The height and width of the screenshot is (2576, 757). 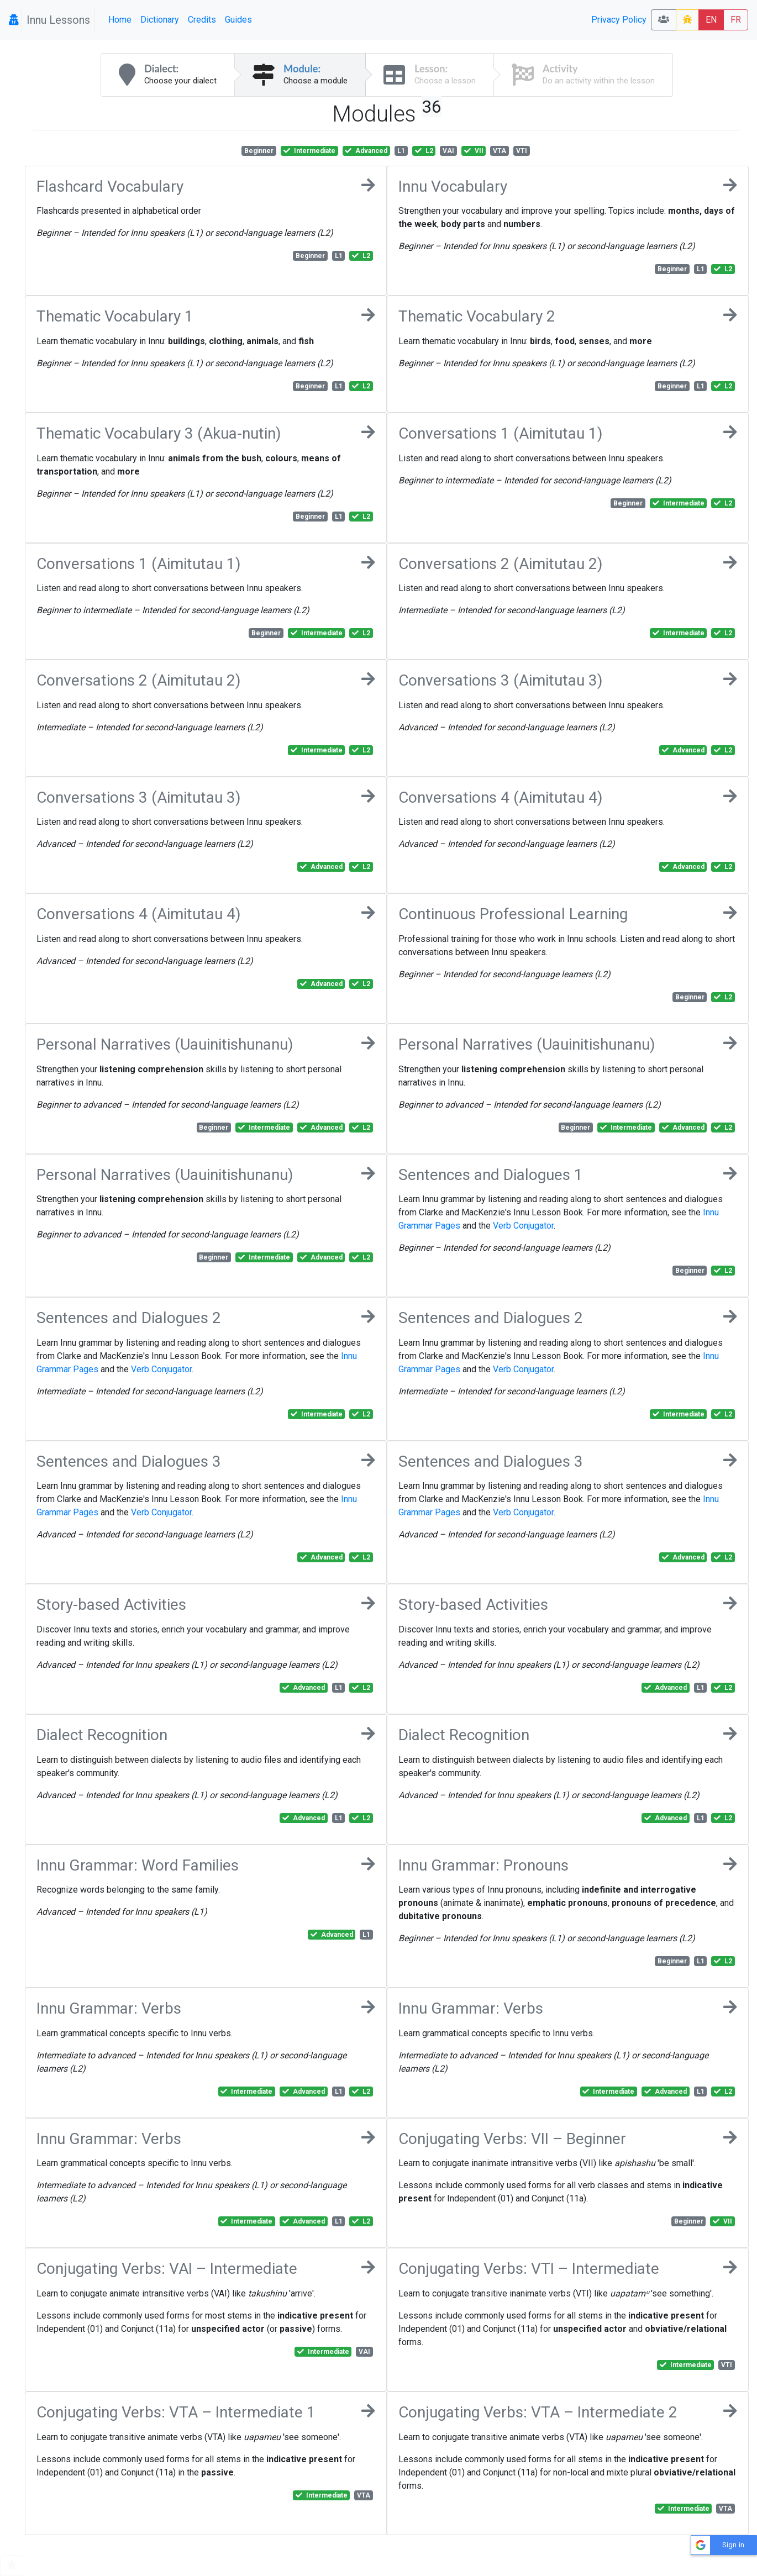 What do you see at coordinates (238, 19) in the screenshot?
I see `Guides` at bounding box center [238, 19].